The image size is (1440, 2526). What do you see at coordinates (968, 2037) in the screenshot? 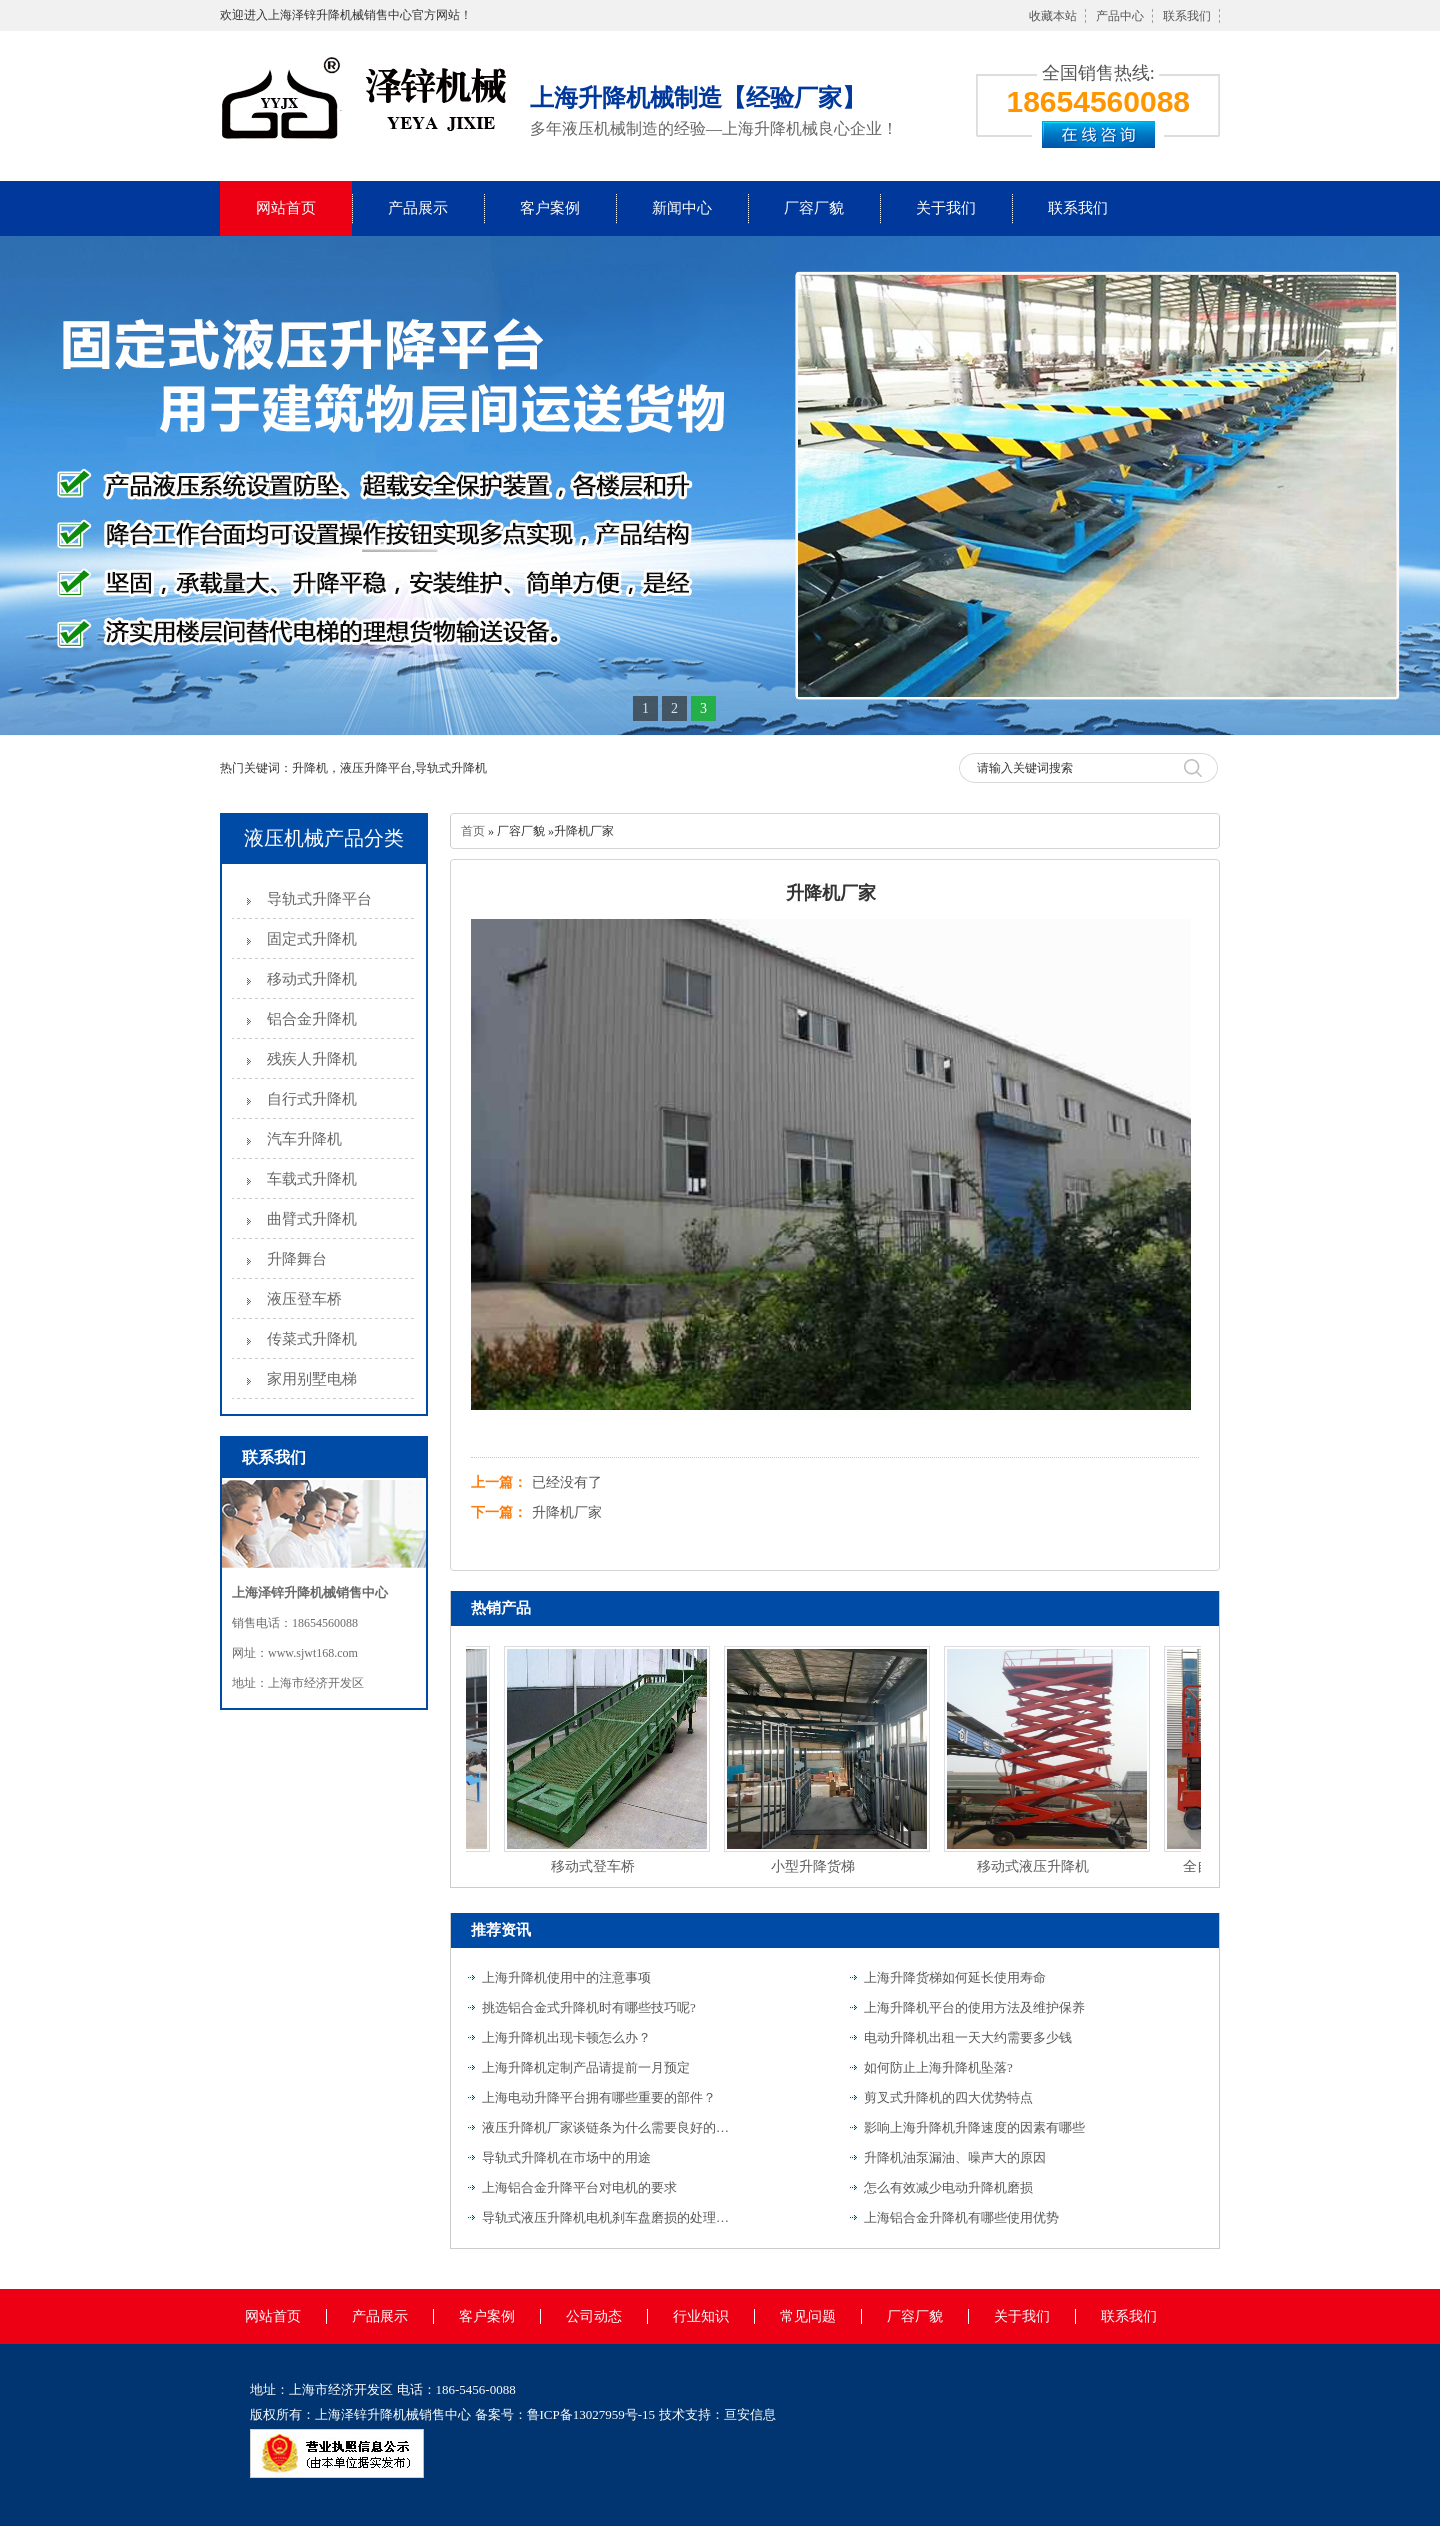
I see `电动升降机出租一天大约需要多少钱` at bounding box center [968, 2037].